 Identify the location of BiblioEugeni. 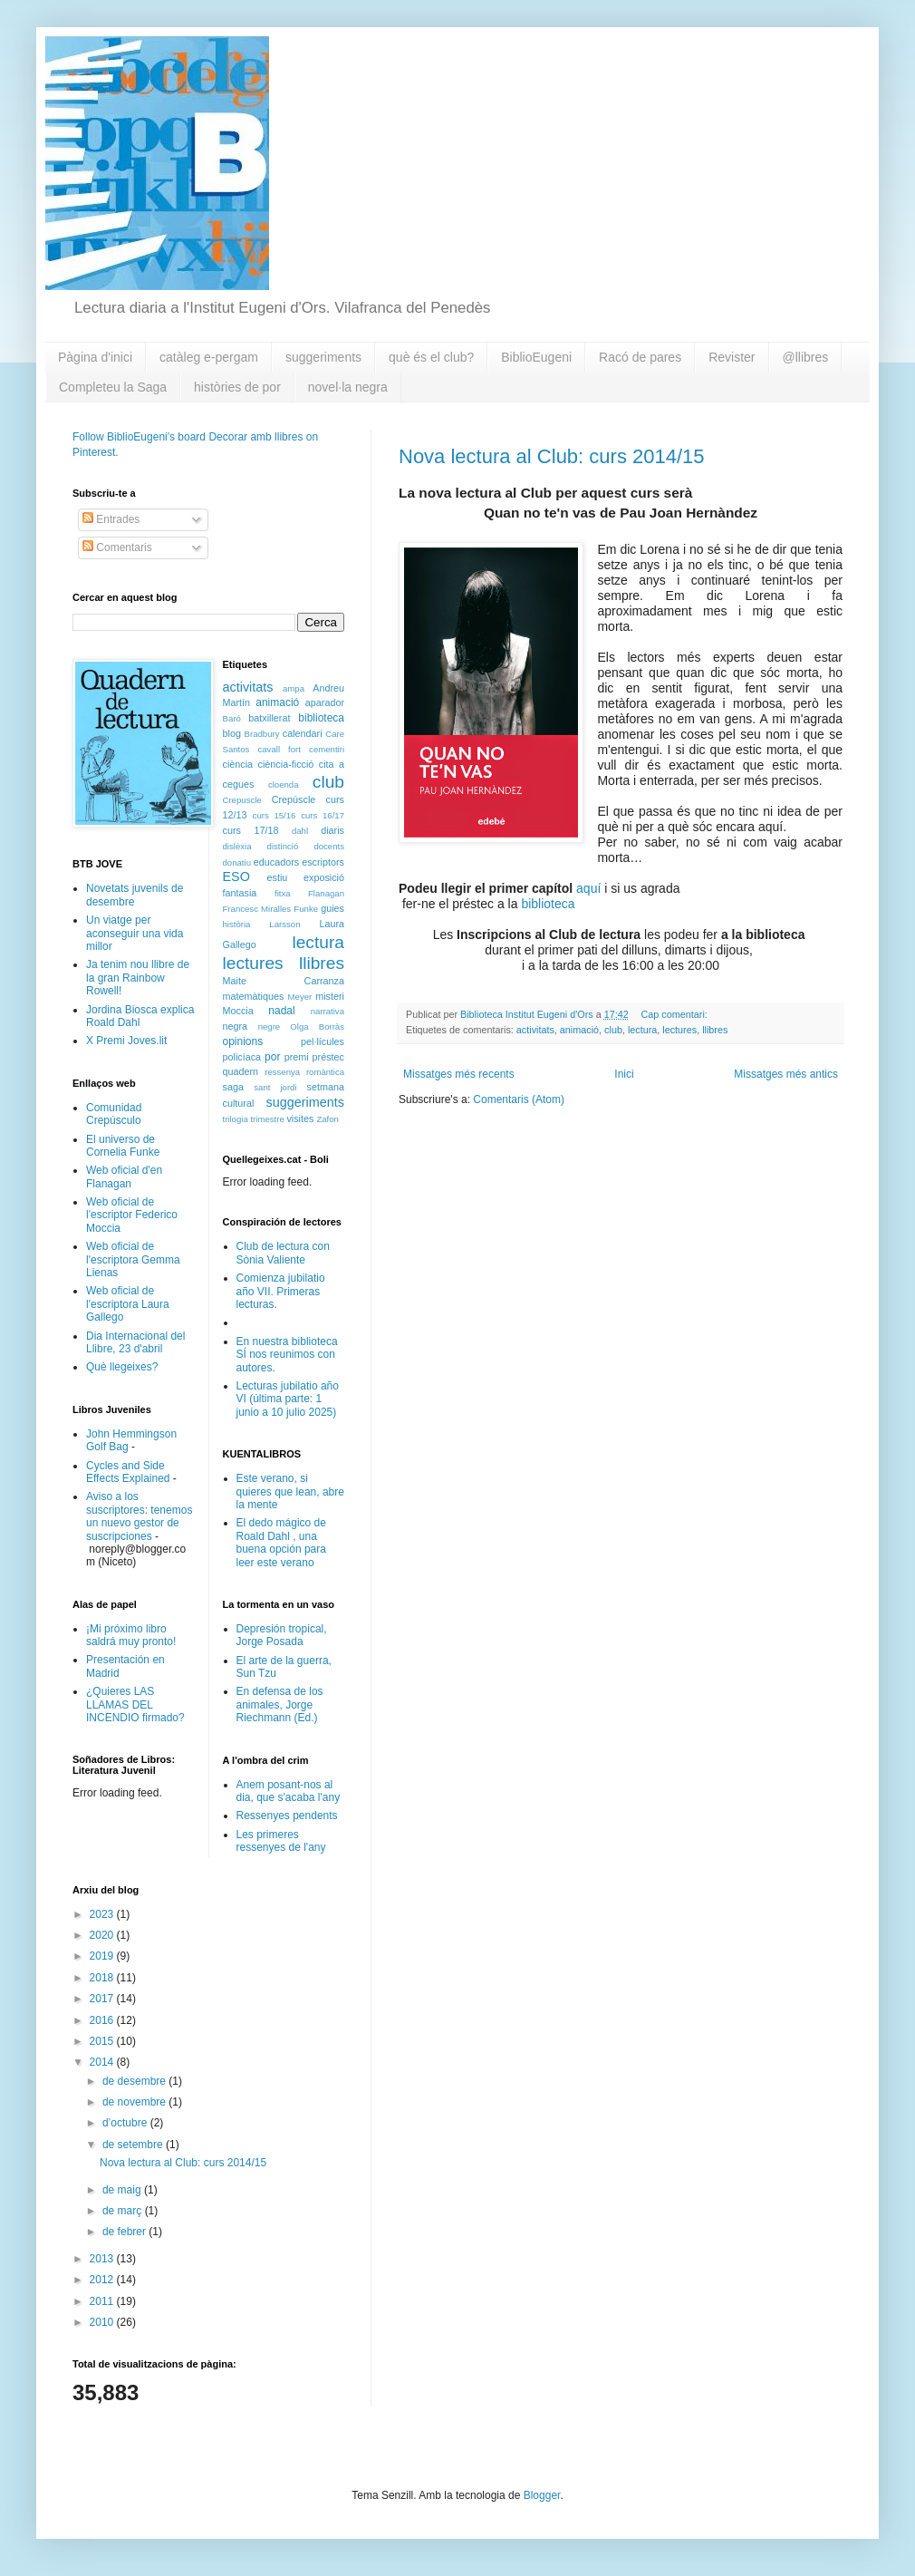
(536, 357).